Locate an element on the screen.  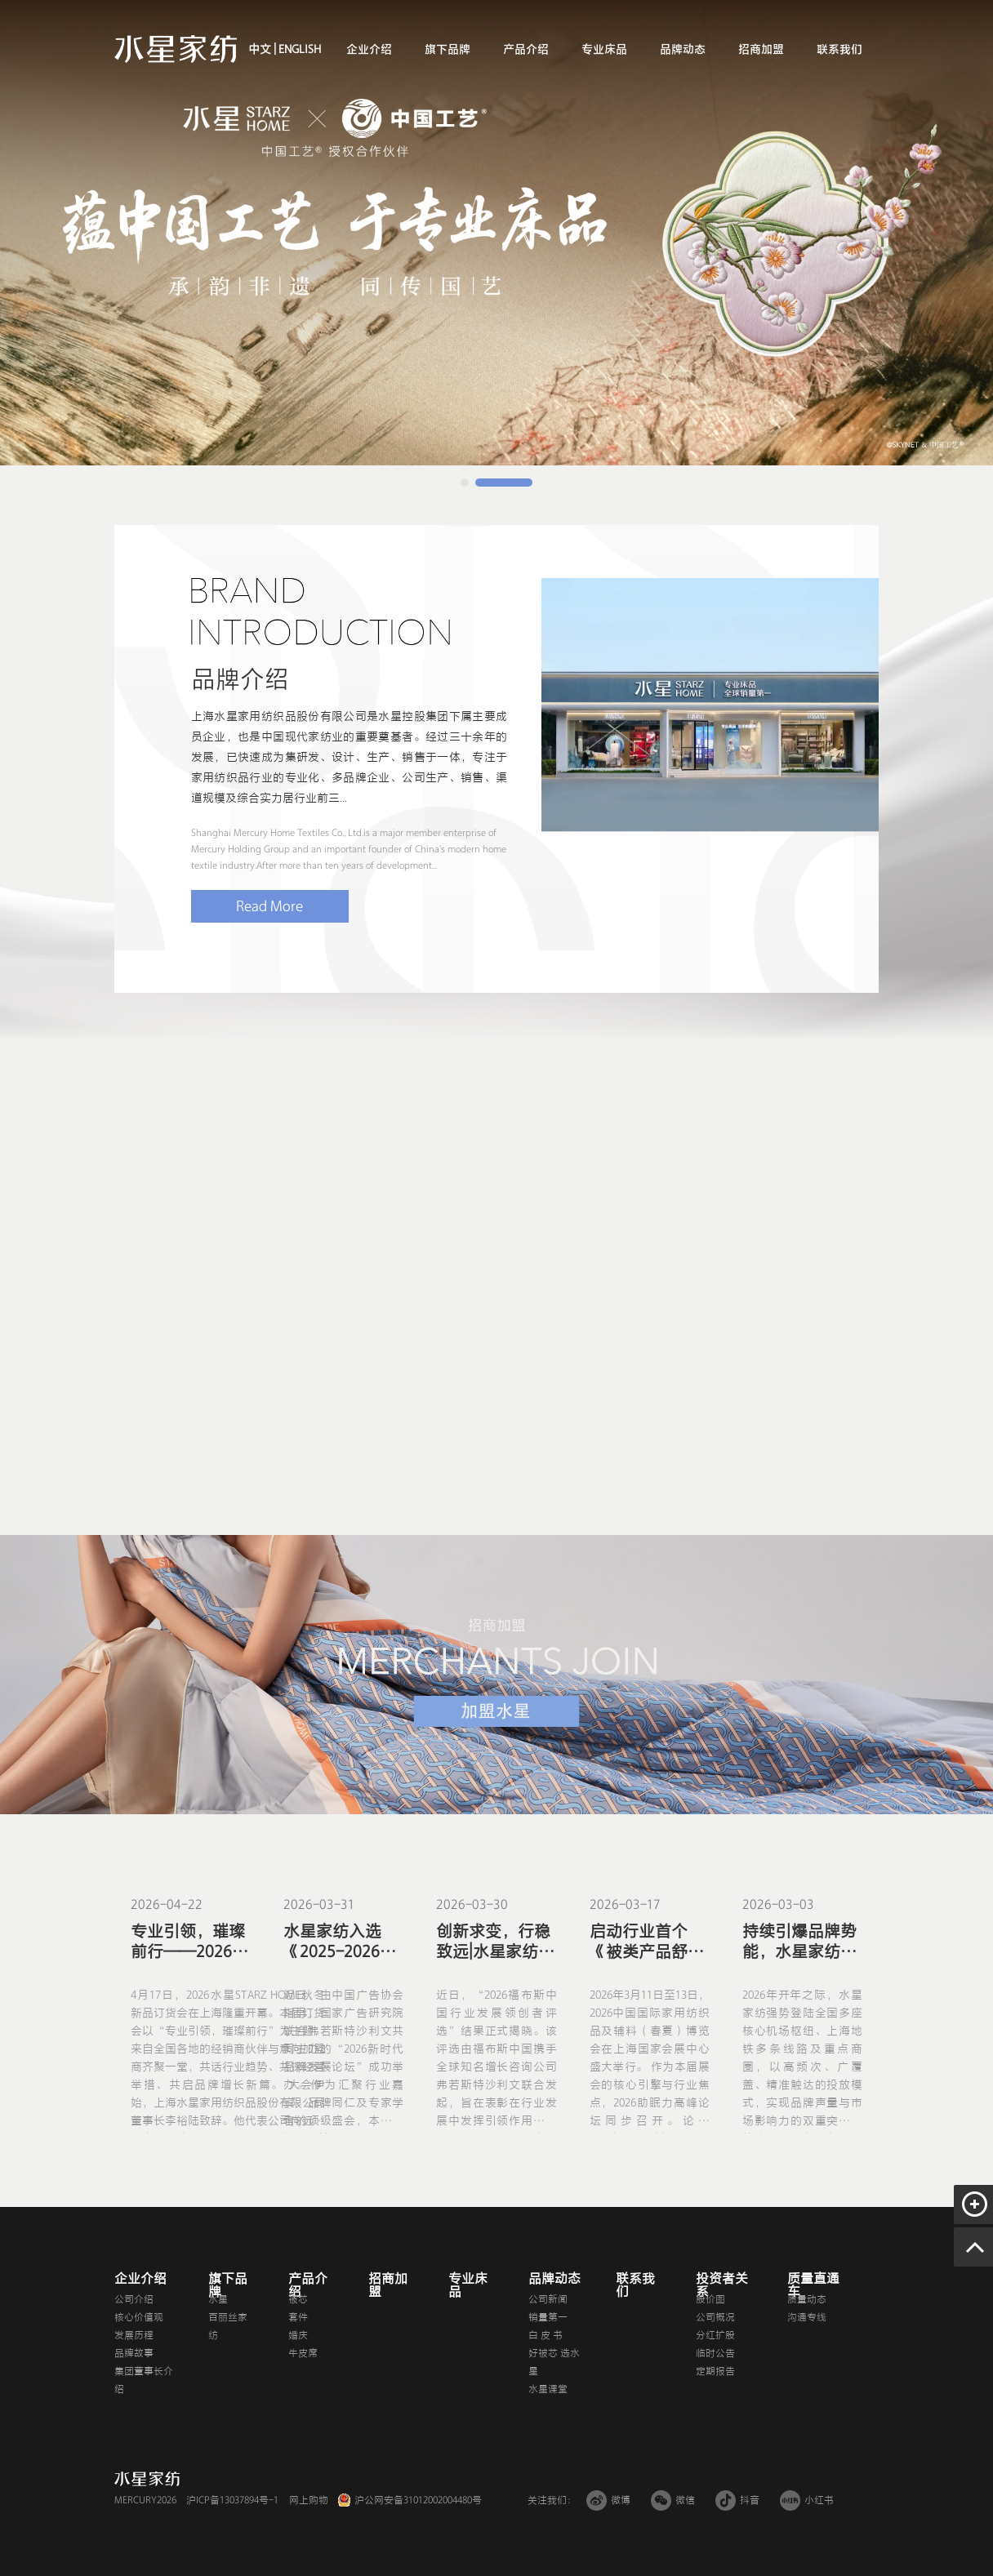
ENGLISH is located at coordinates (298, 49).